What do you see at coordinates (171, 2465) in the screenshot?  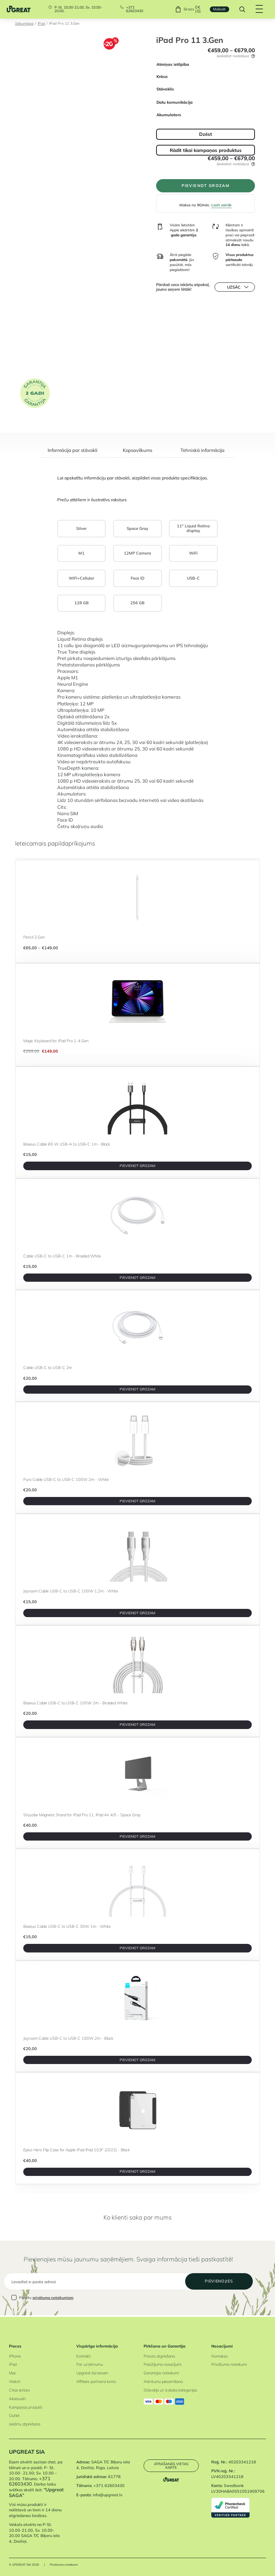 I see `Atrašanās vietas karte` at bounding box center [171, 2465].